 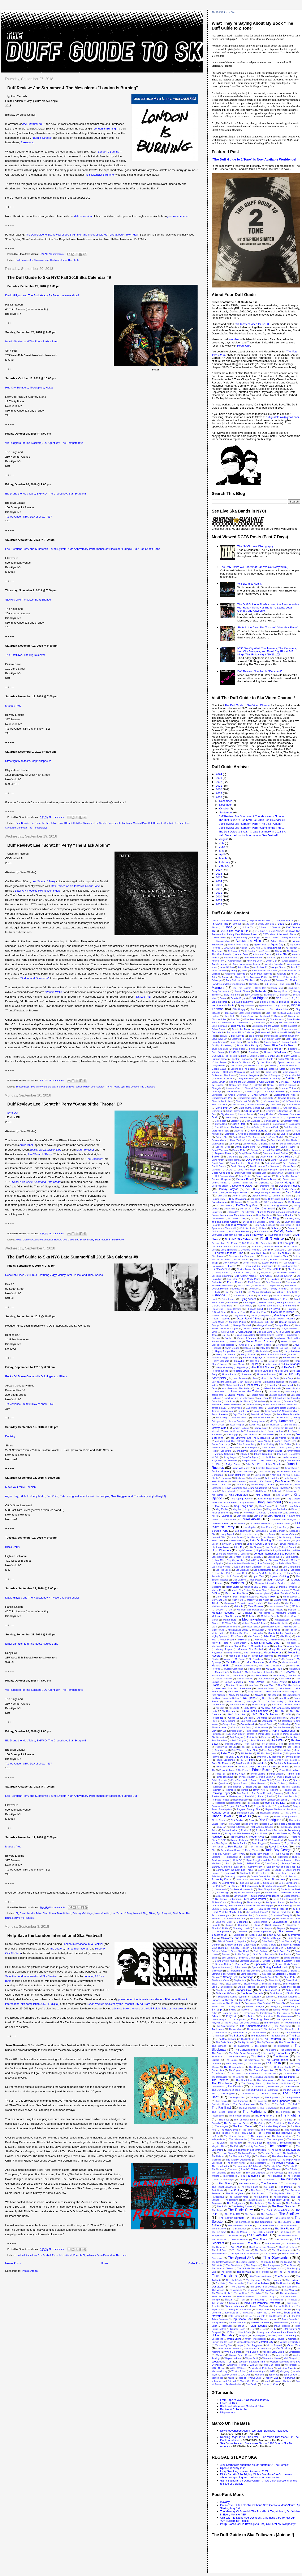 What do you see at coordinates (258, 1101) in the screenshot?
I see `Chic` at bounding box center [258, 1101].